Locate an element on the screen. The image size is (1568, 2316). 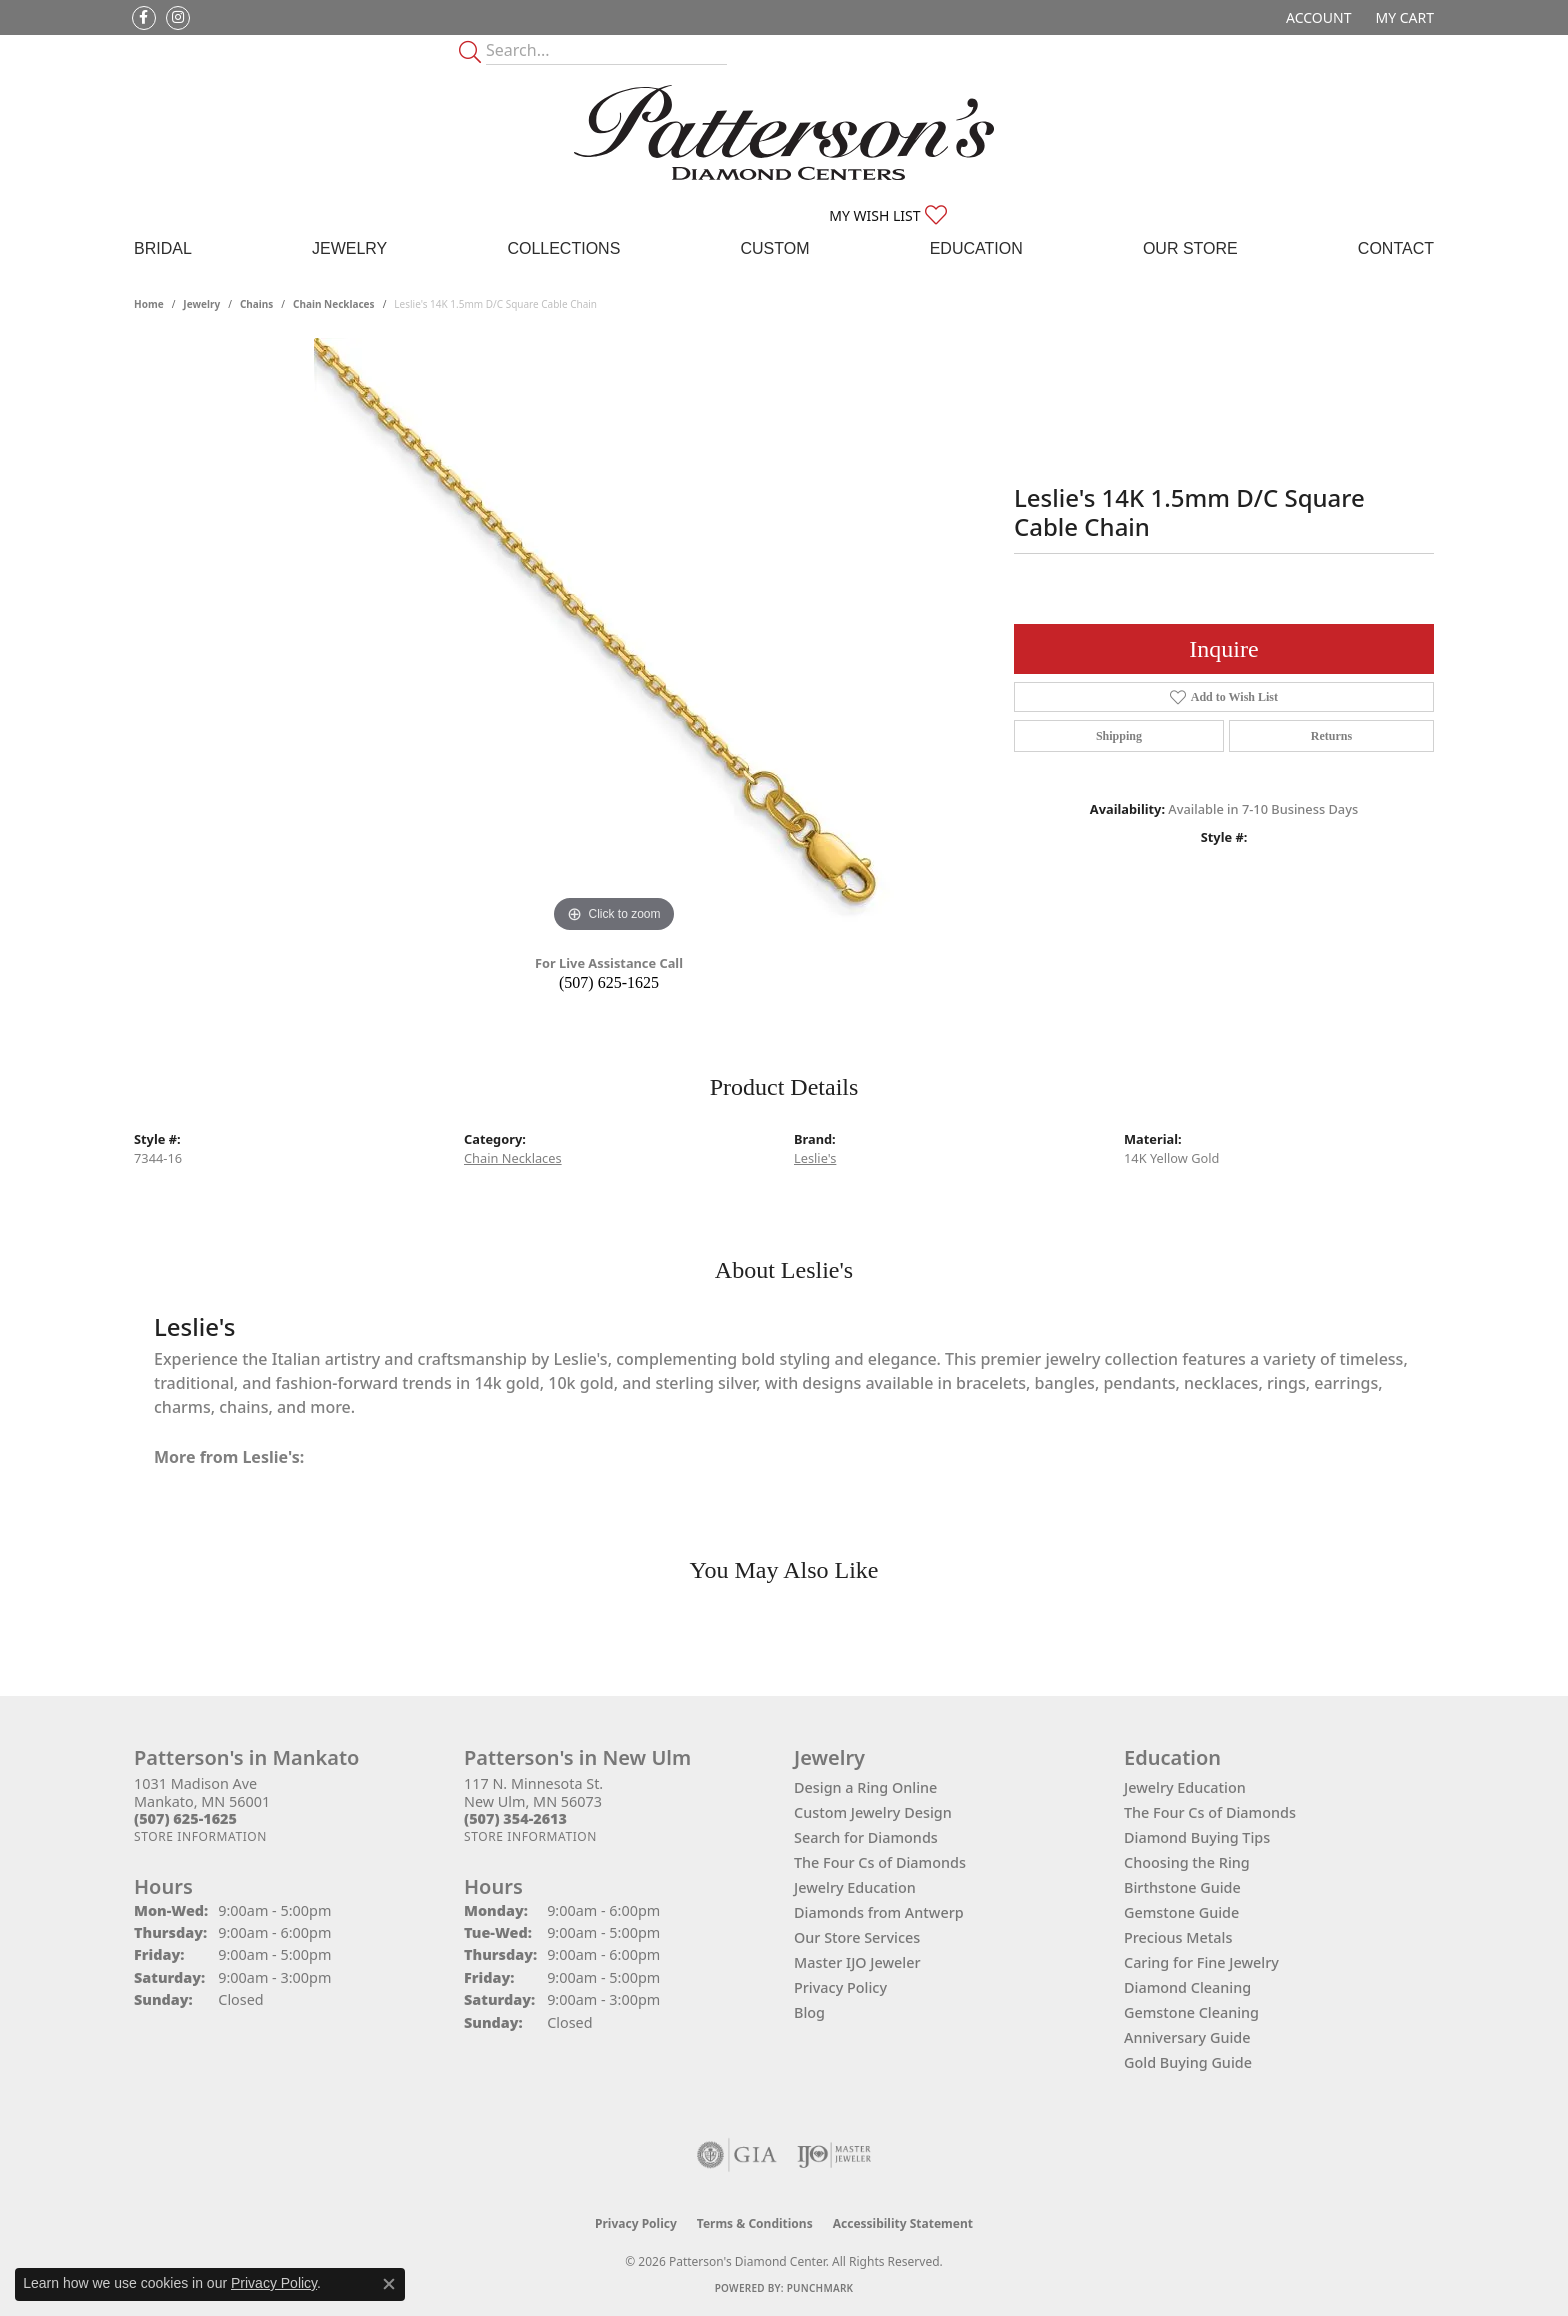
Home is located at coordinates (149, 304).